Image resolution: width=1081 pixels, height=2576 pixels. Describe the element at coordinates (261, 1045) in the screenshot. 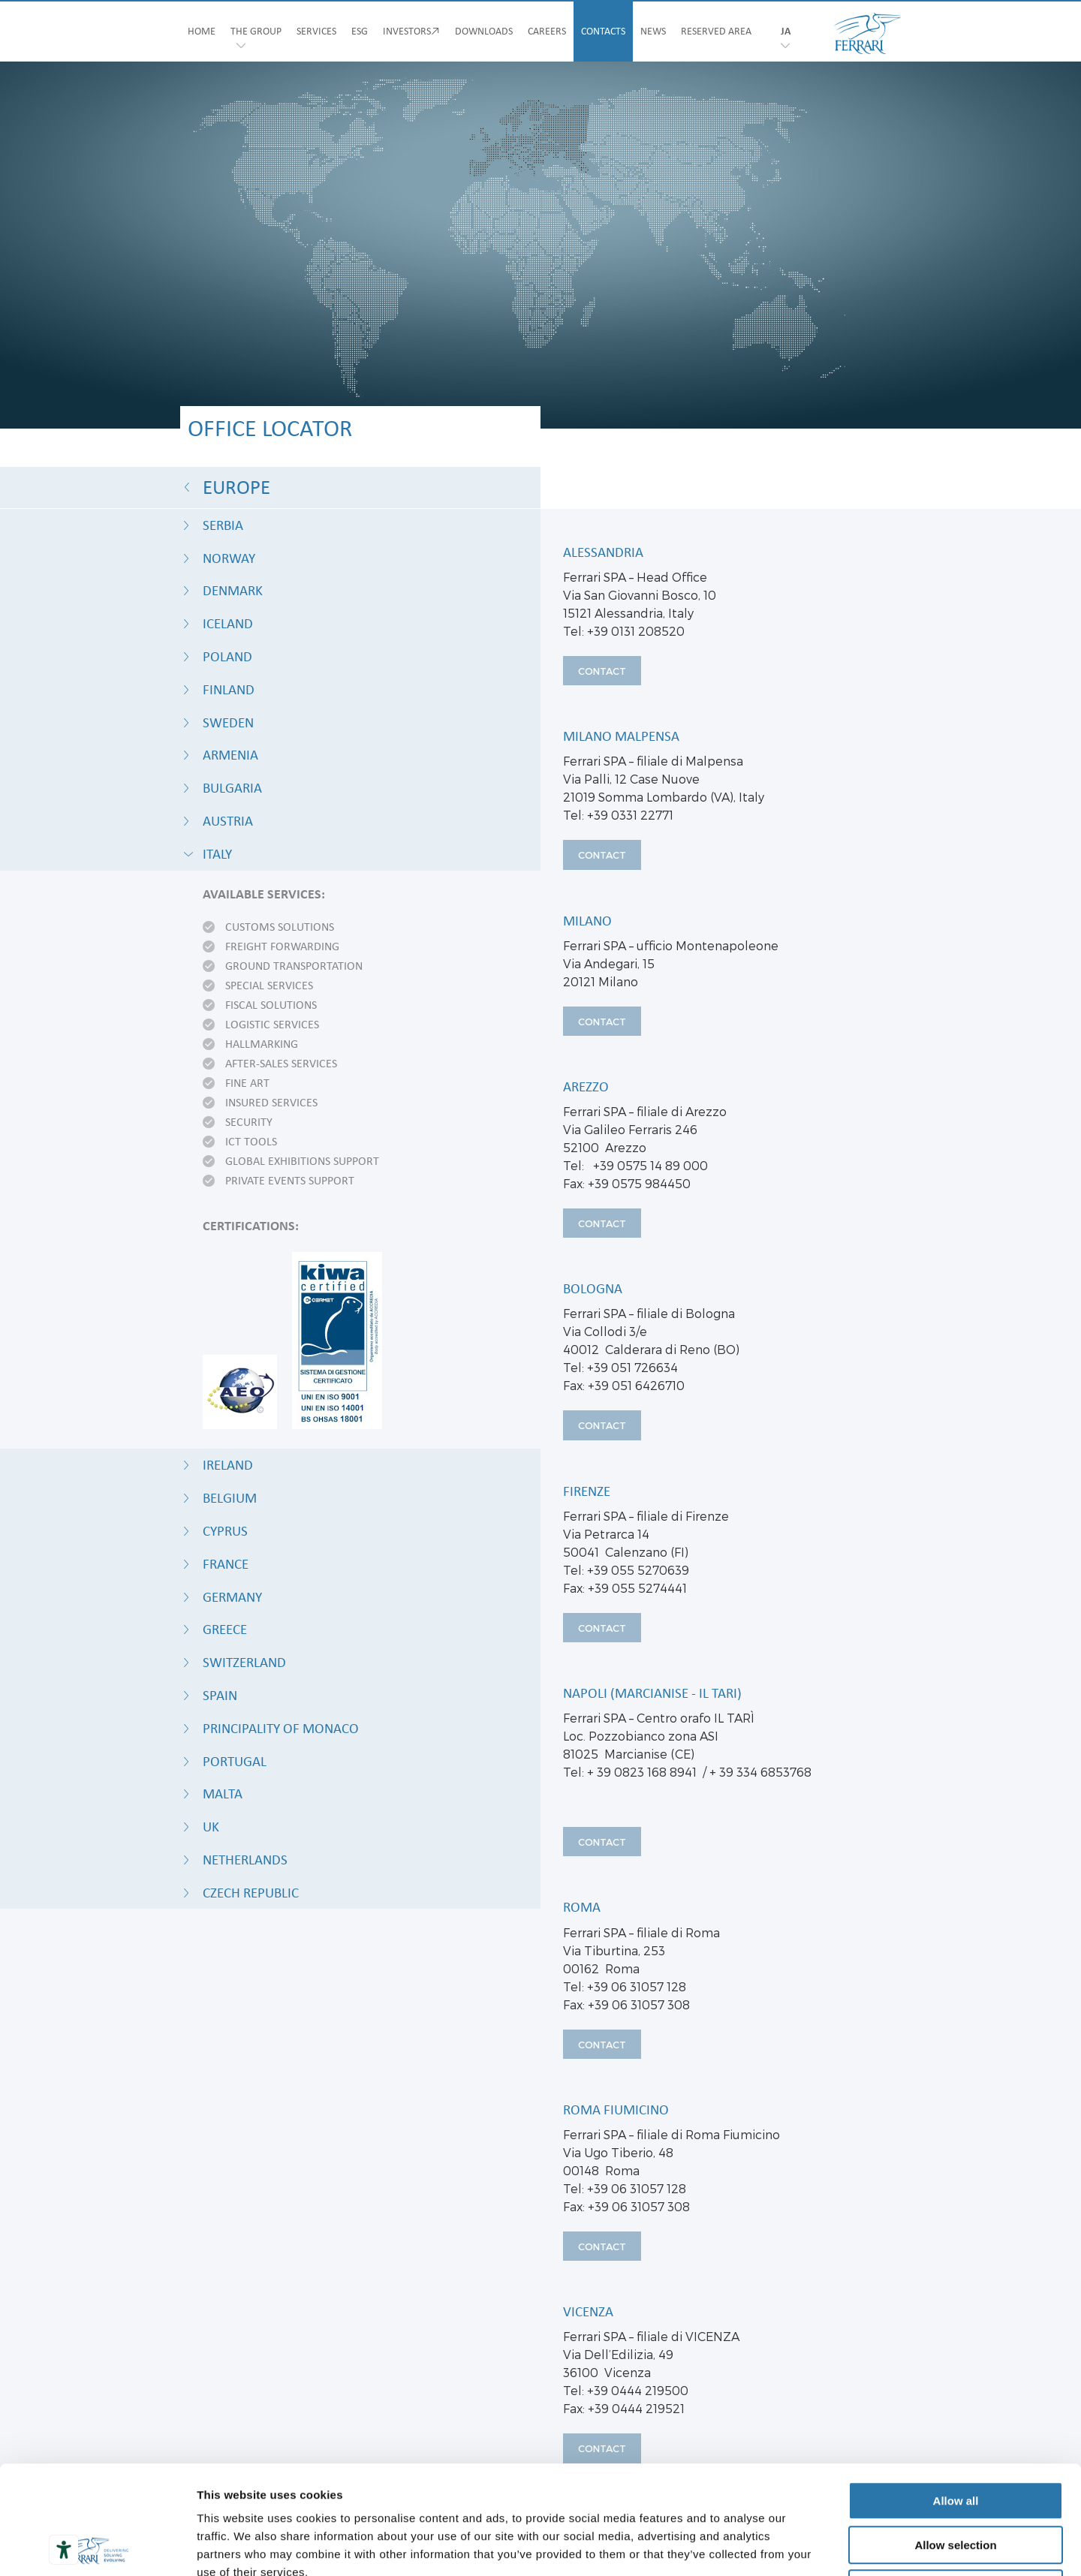

I see `Hallmarking` at that location.